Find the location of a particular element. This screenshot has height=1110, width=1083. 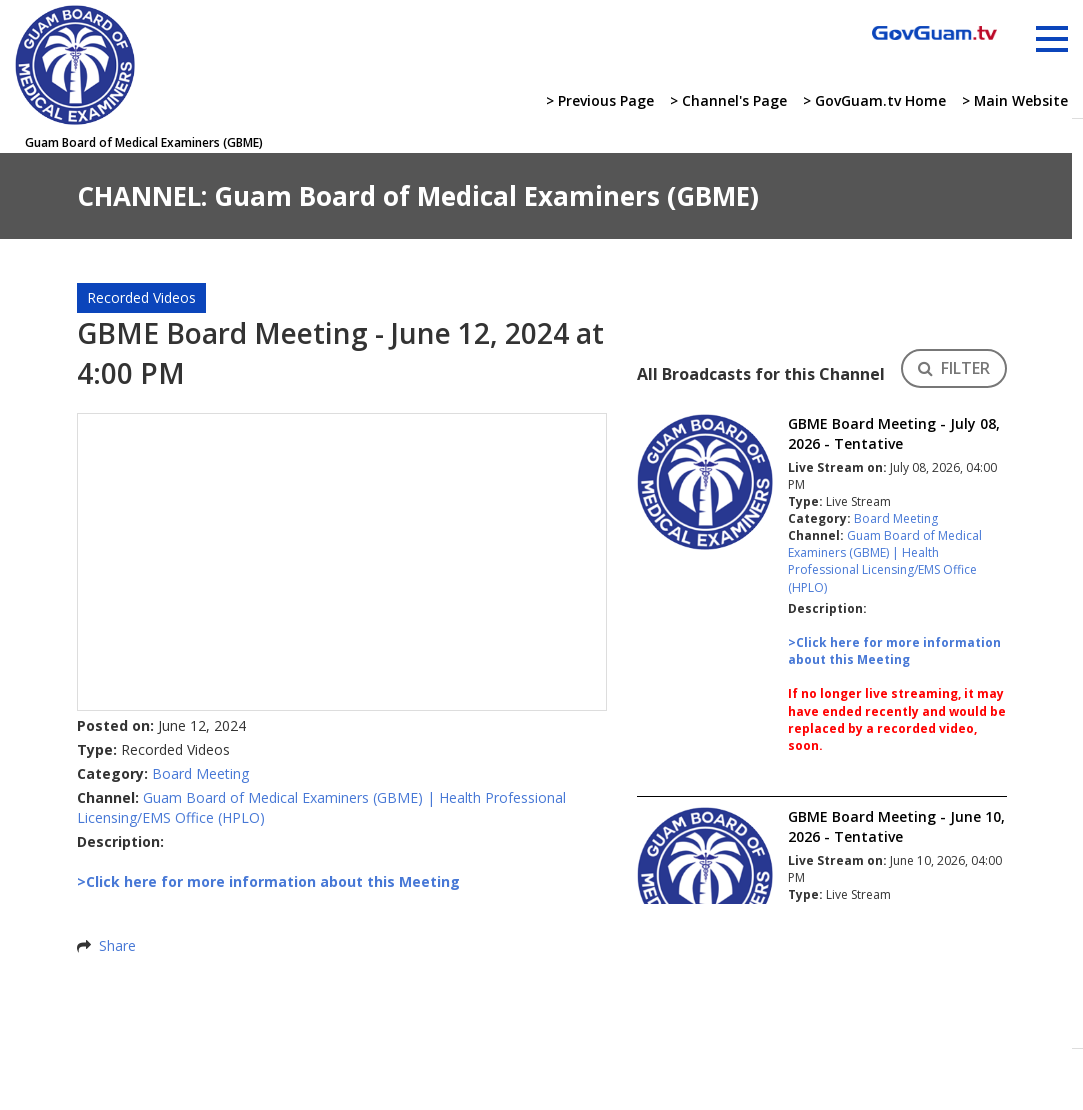

> Main Website is located at coordinates (1014, 100).